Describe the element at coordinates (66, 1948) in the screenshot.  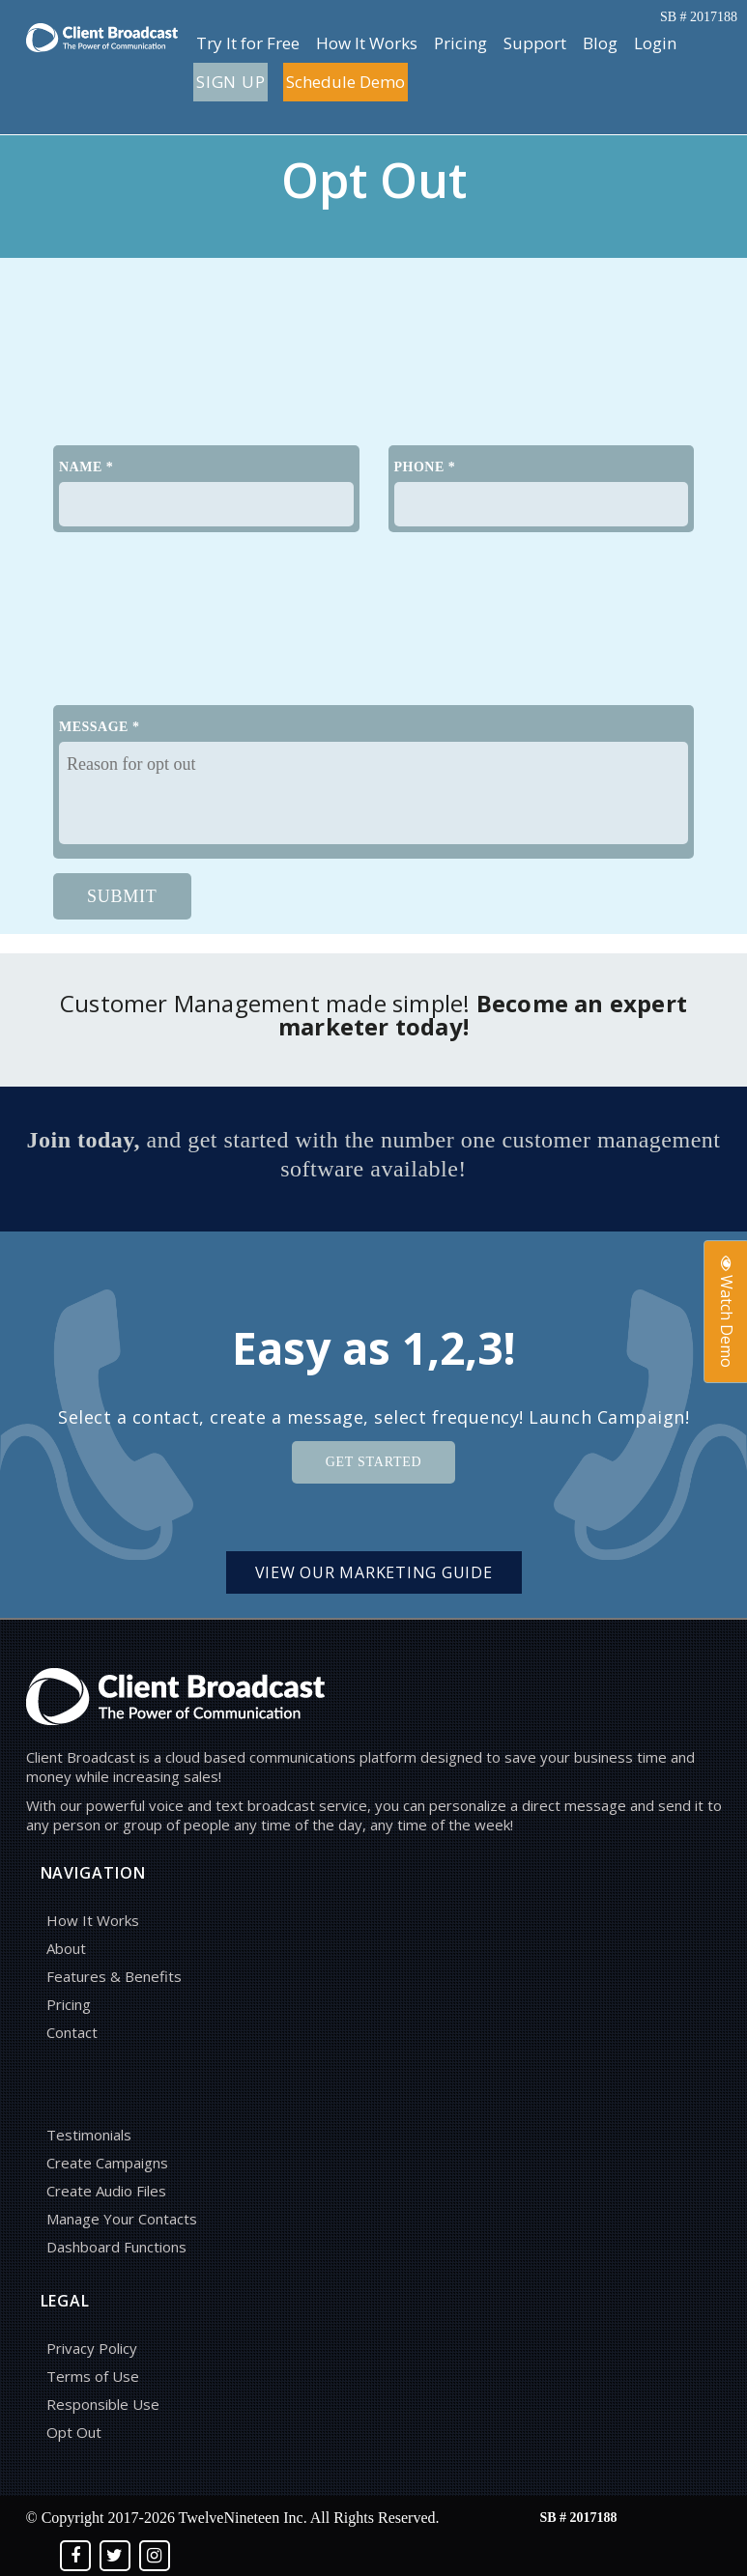
I see `About` at that location.